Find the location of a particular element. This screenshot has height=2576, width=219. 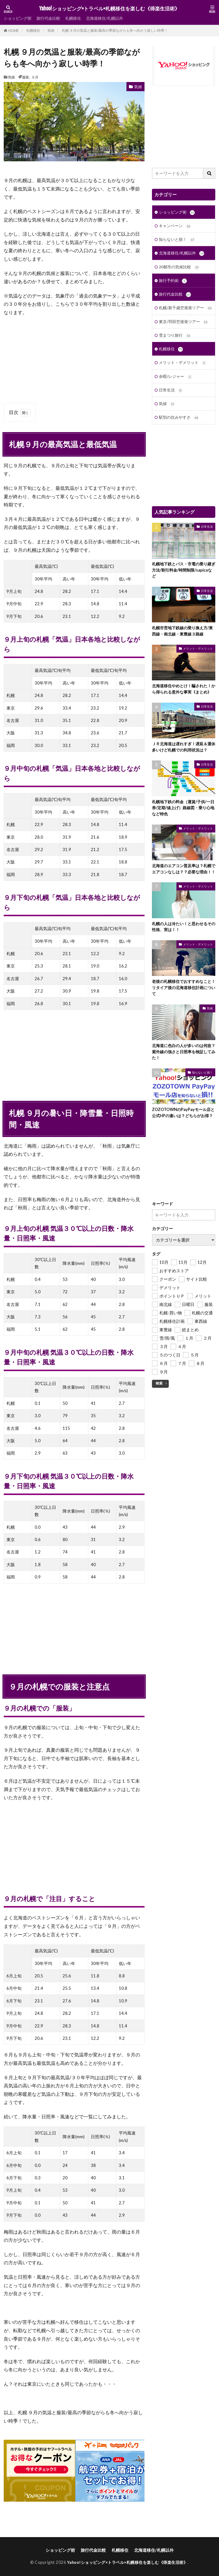

札幌移住 is located at coordinates (76, 18).